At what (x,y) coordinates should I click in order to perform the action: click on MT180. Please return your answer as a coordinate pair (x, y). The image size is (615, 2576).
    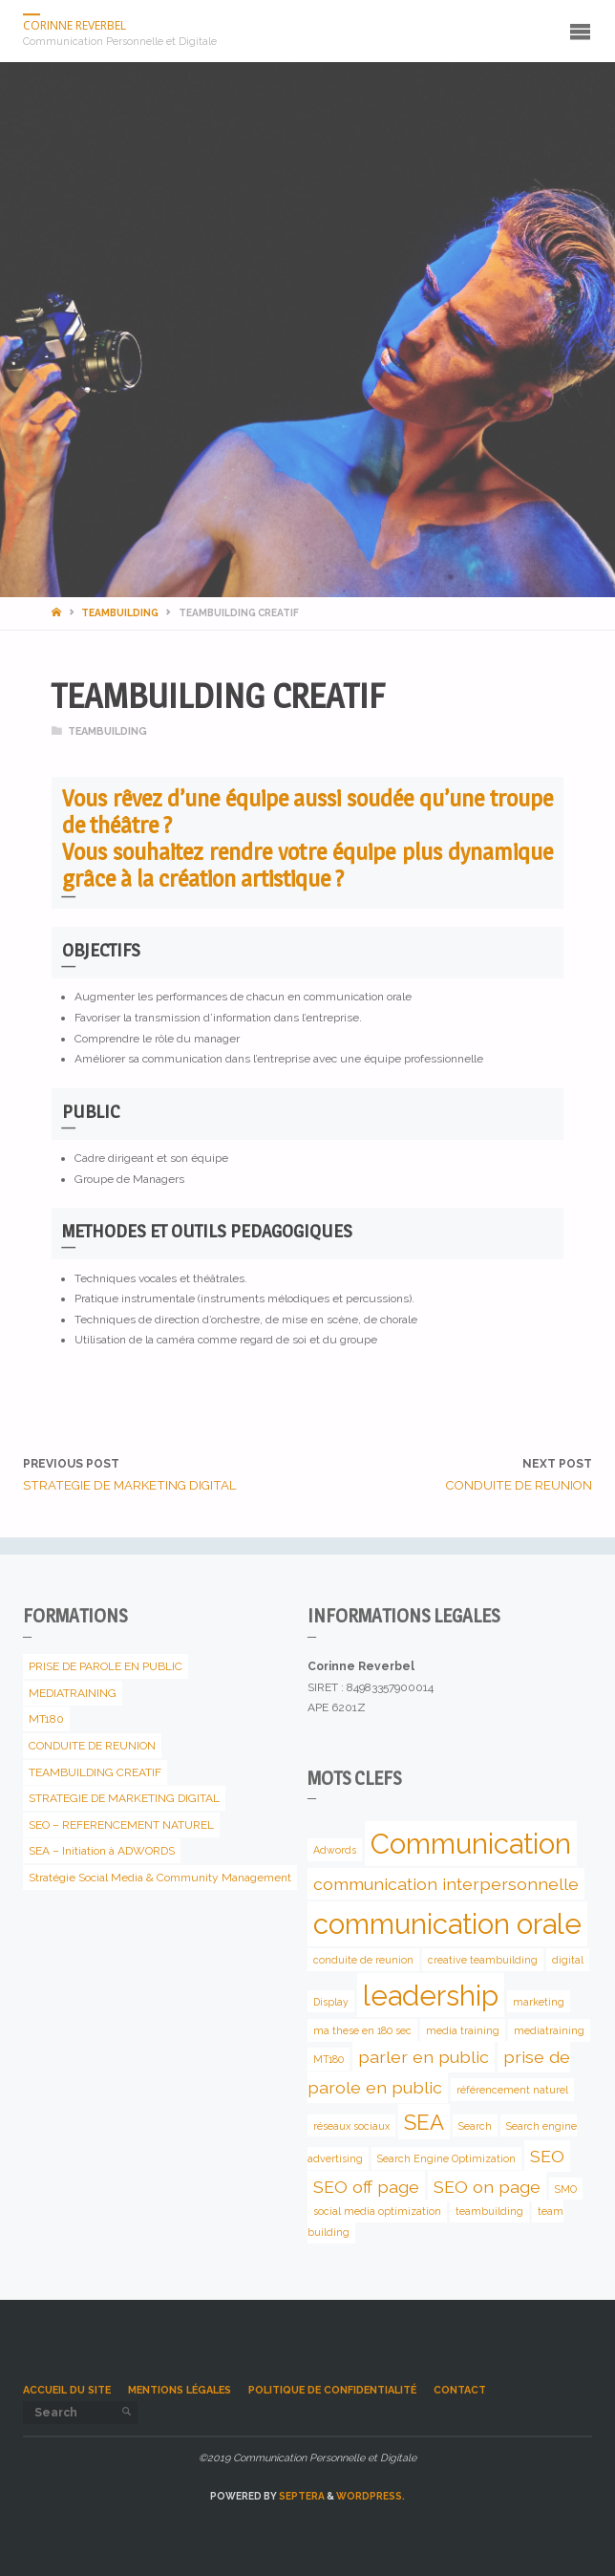
    Looking at the image, I should click on (46, 1719).